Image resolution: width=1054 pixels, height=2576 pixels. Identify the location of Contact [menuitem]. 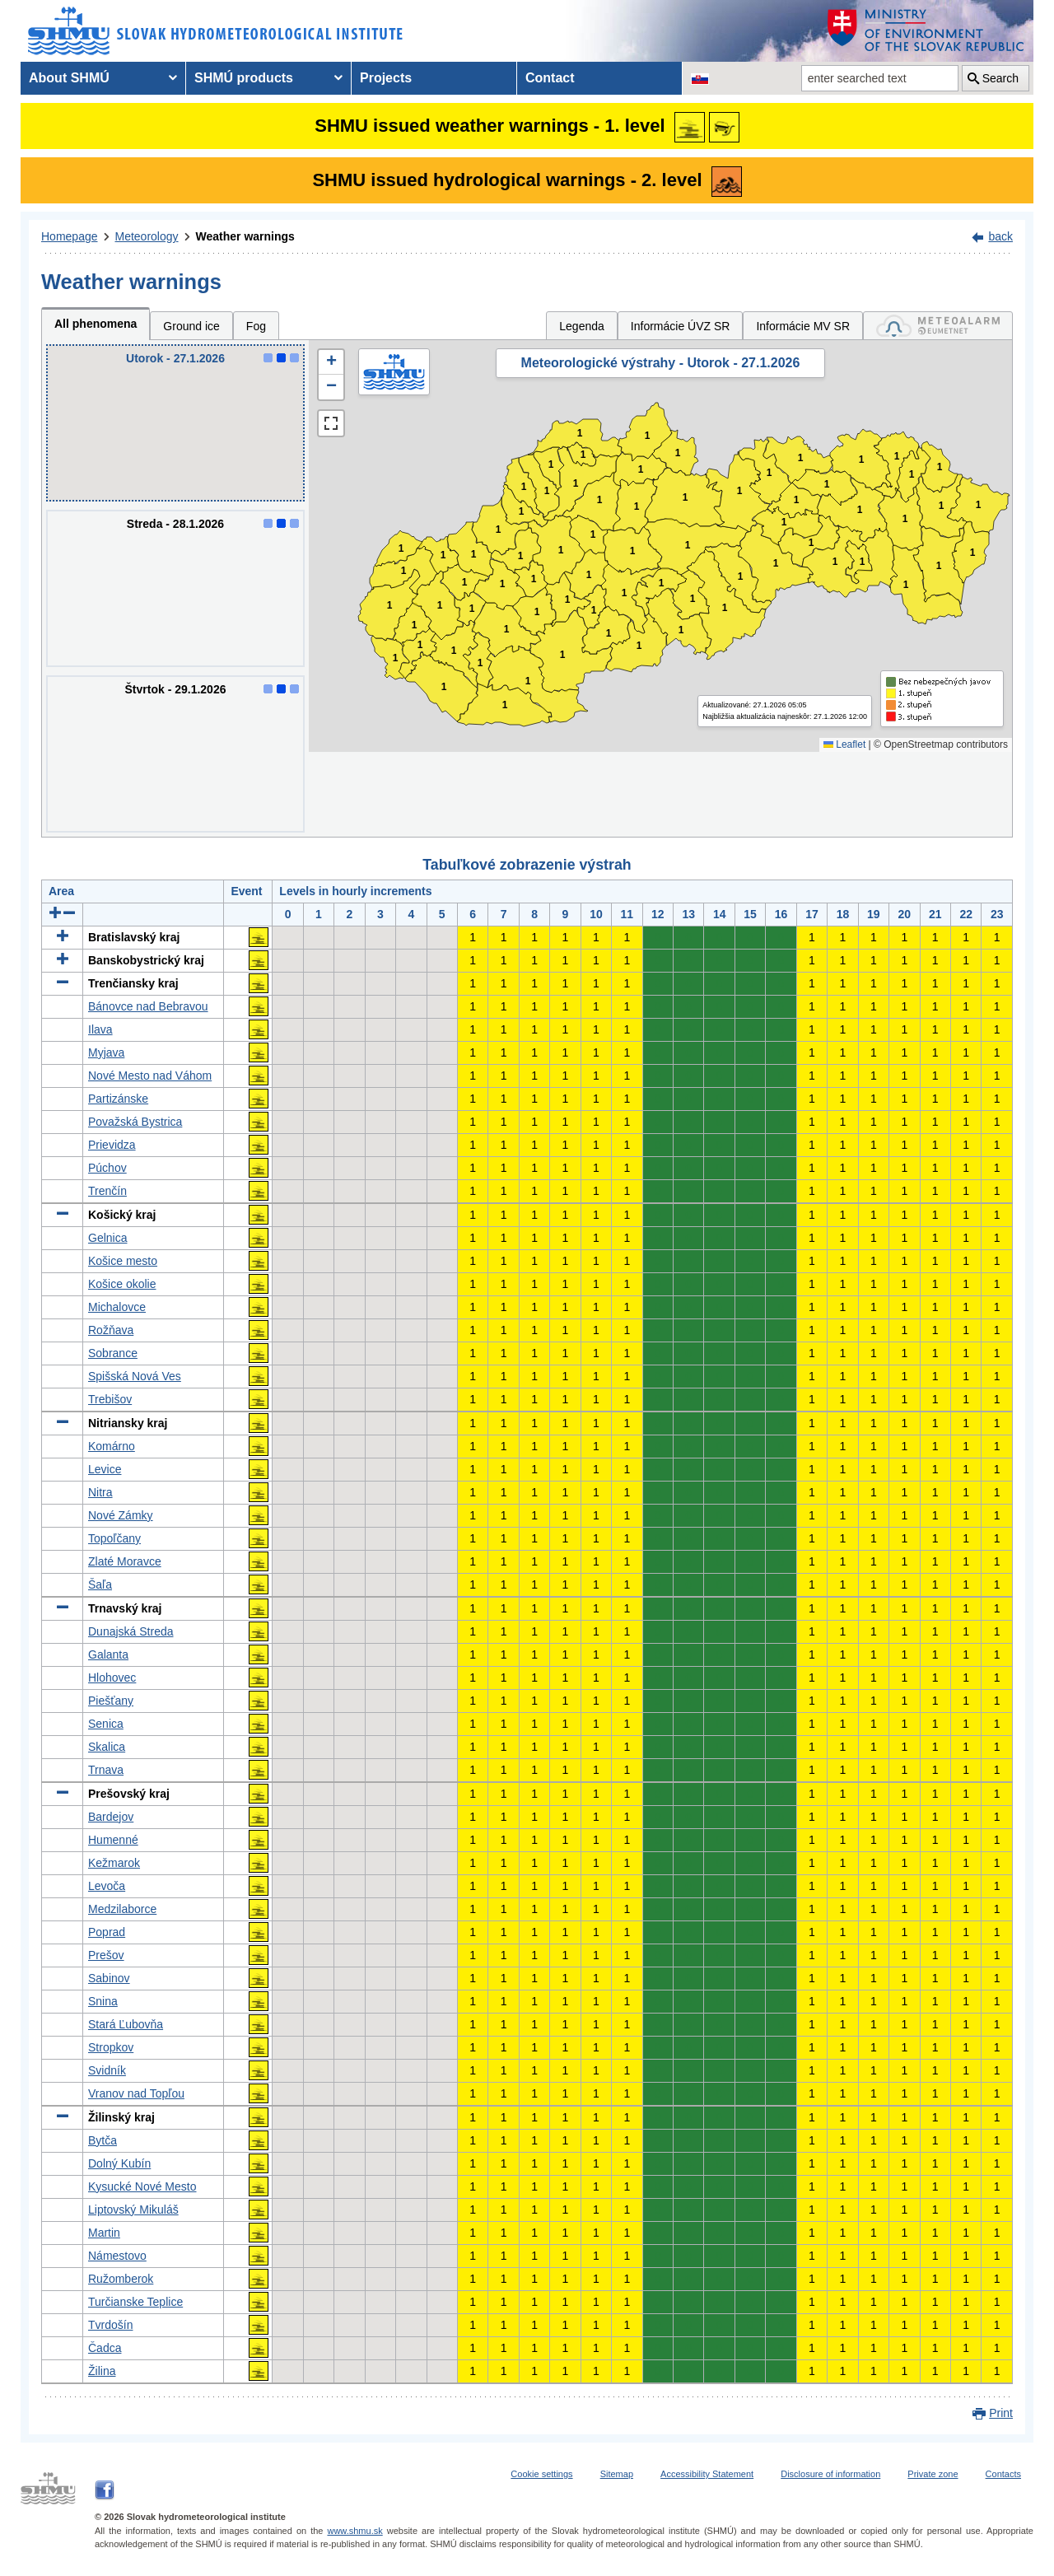
(550, 78).